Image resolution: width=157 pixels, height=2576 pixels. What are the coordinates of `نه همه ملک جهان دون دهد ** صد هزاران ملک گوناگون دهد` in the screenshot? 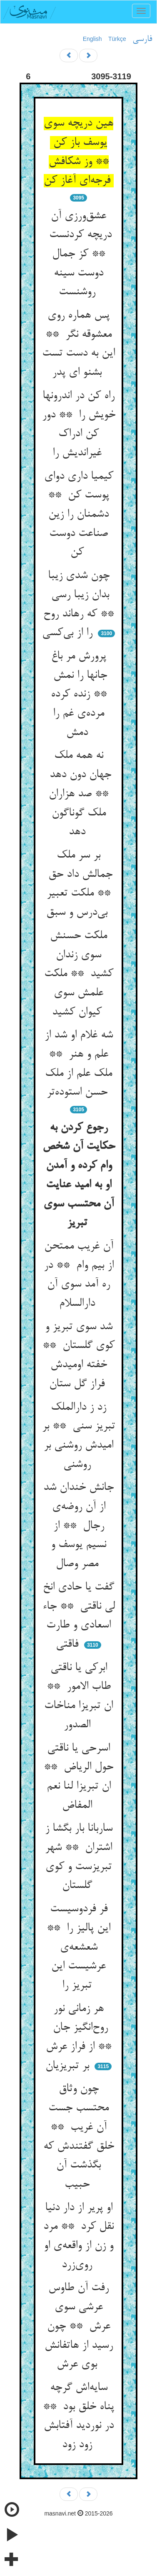 It's located at (78, 794).